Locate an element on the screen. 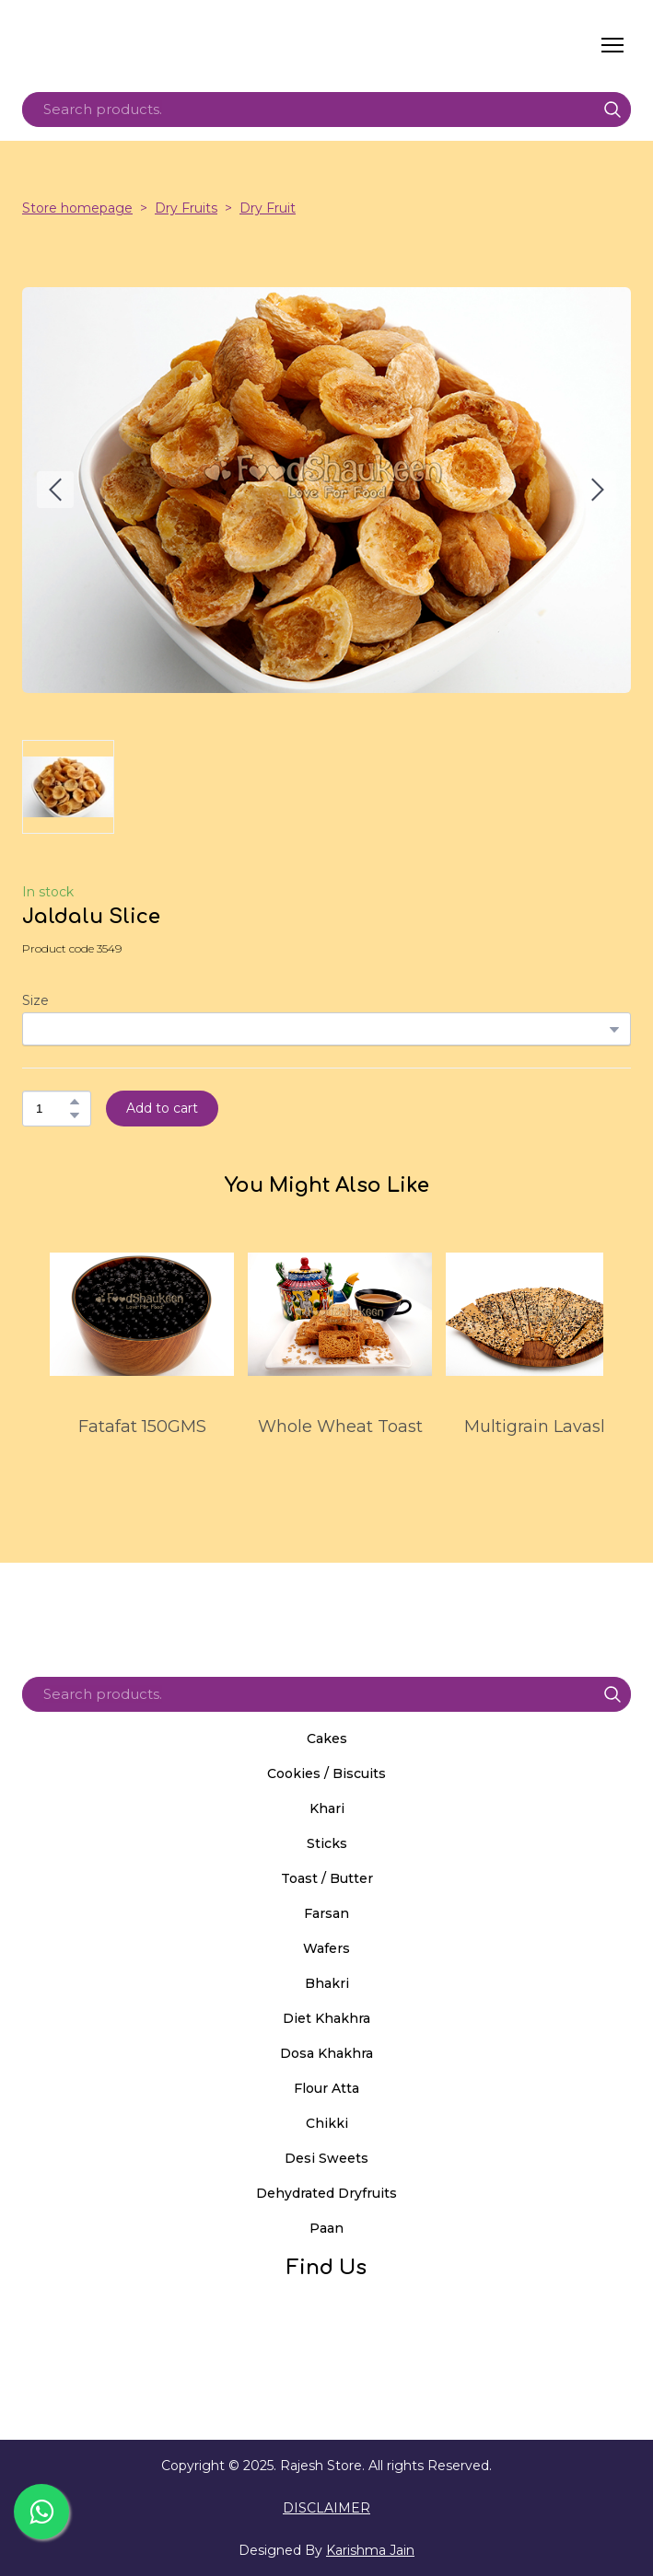 The width and height of the screenshot is (653, 2576). Wafers is located at coordinates (326, 1948).